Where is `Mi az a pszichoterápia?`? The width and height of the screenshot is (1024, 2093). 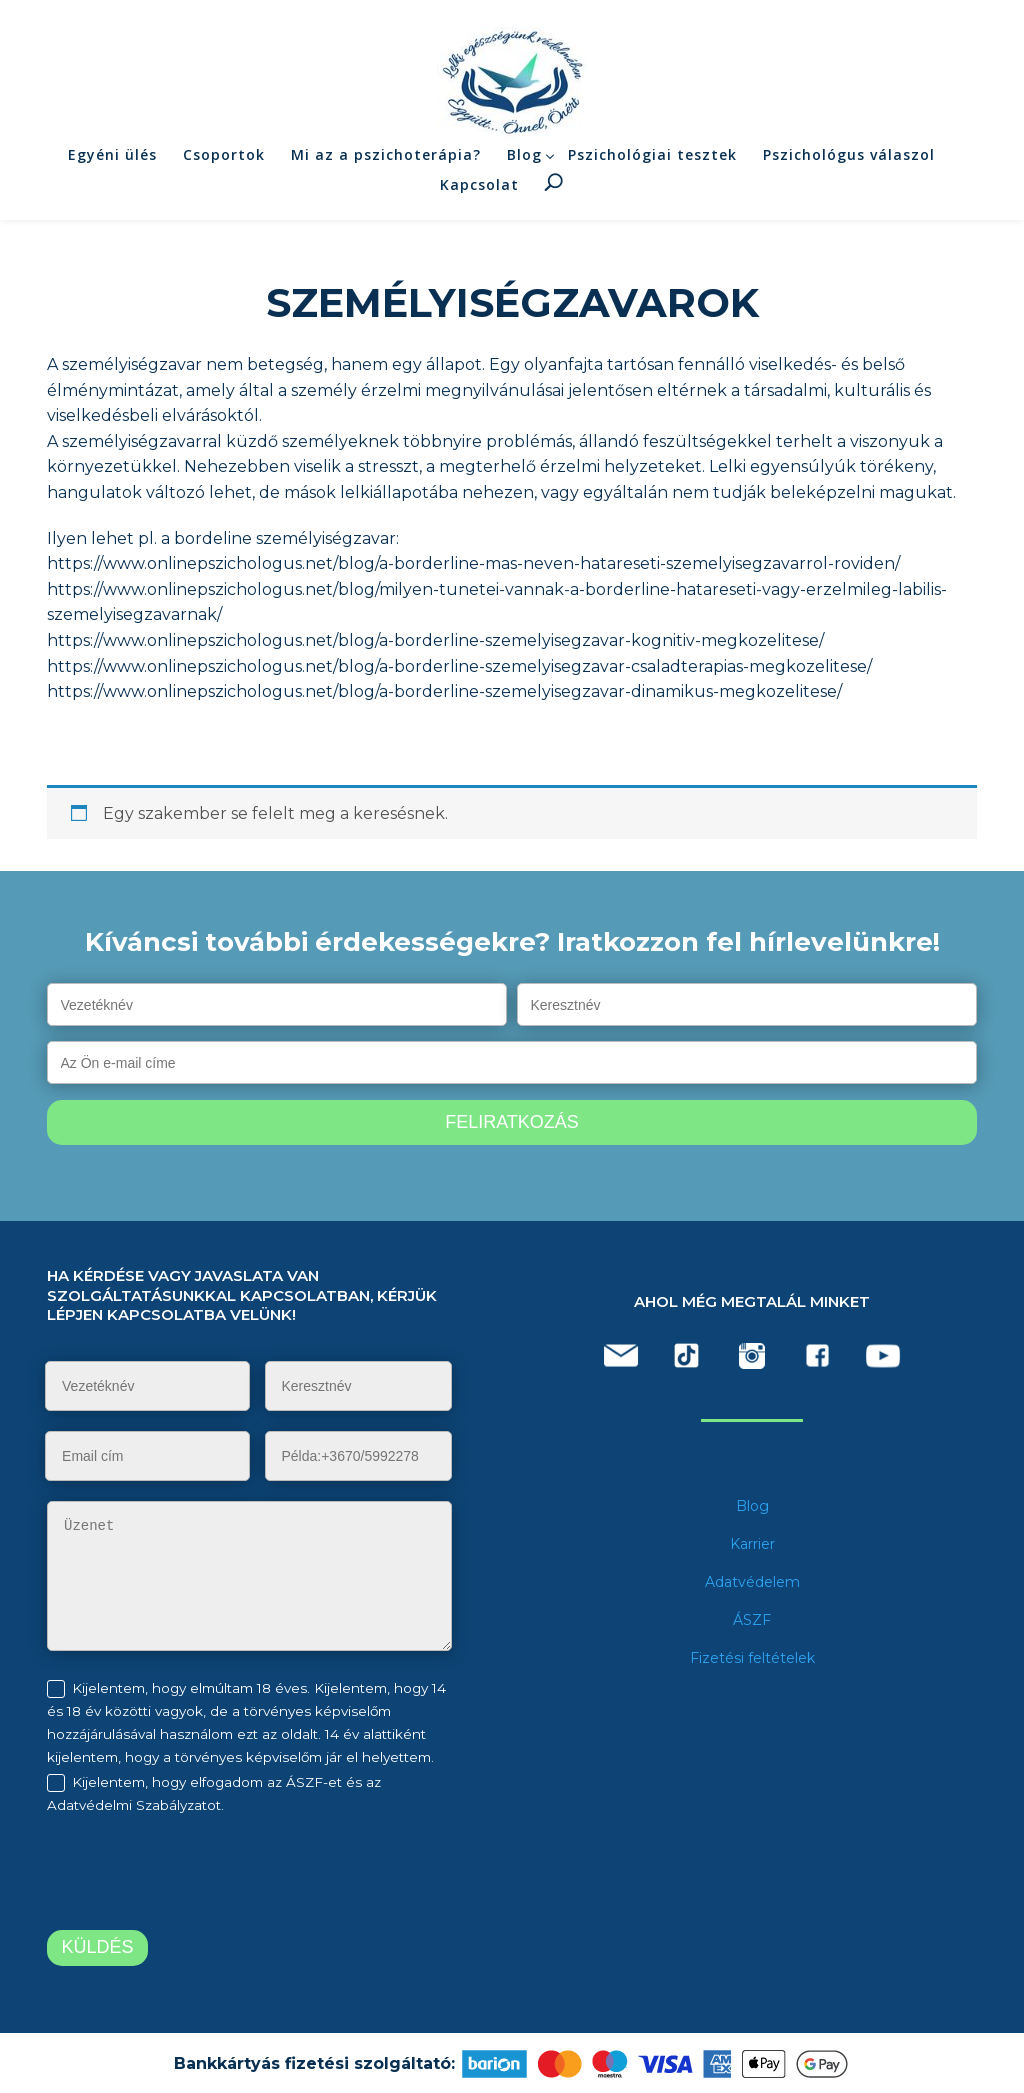 Mi az a pszichoterápia? is located at coordinates (386, 166).